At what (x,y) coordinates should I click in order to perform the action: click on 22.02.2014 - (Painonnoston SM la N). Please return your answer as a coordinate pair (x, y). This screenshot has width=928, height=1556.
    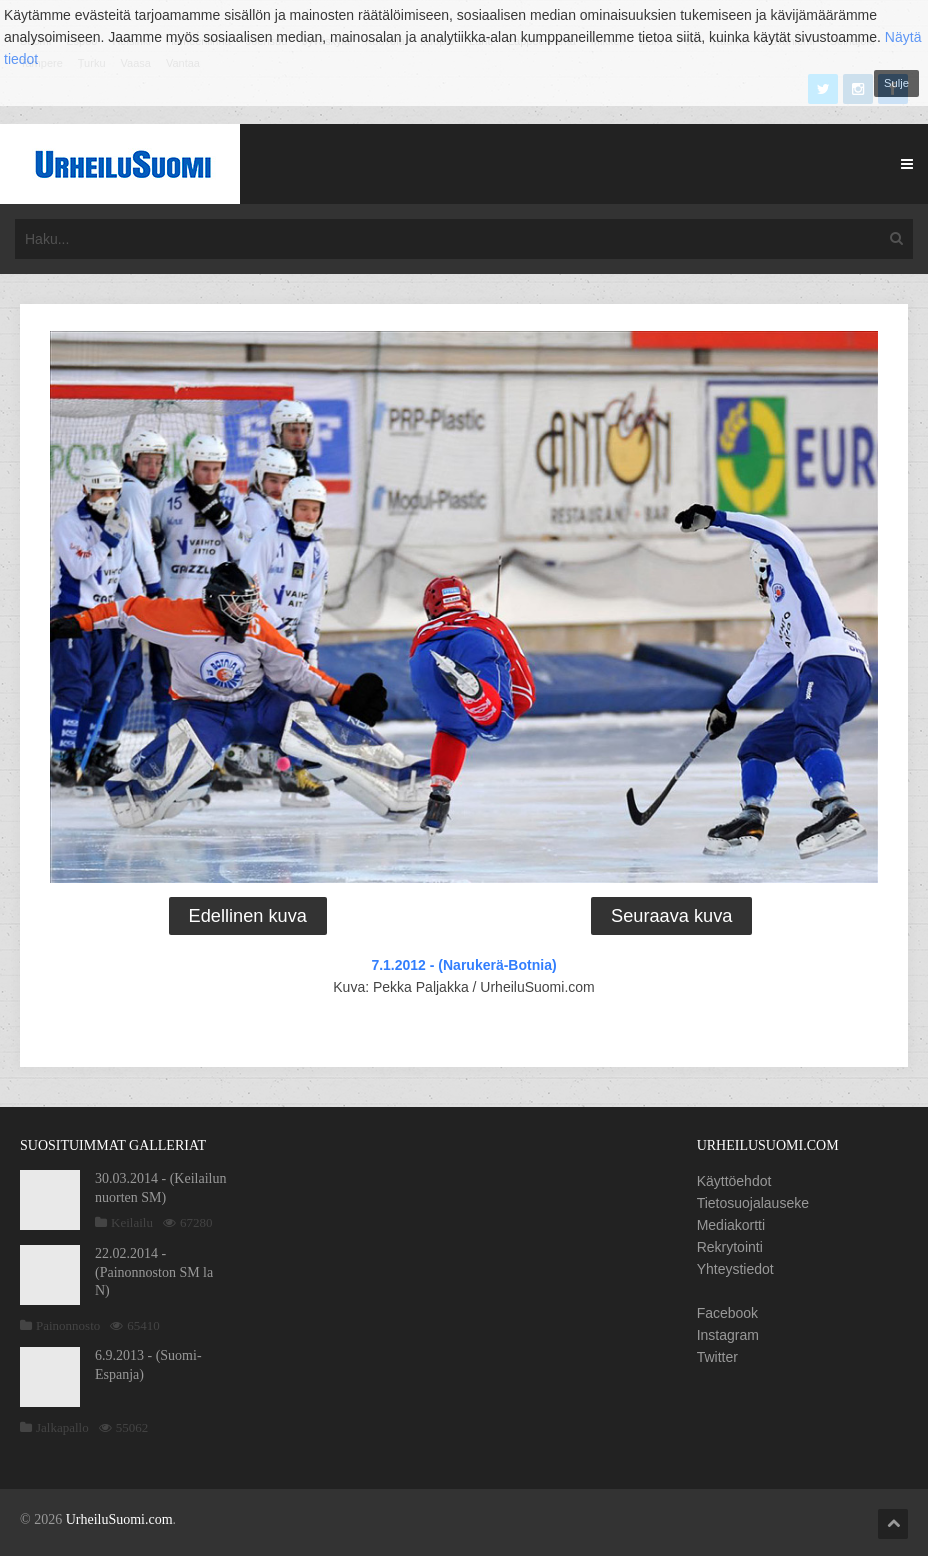
    Looking at the image, I should click on (154, 1271).